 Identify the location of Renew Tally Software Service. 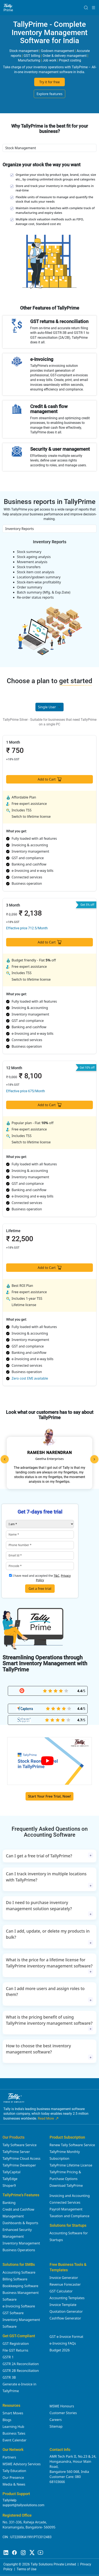
(72, 2145).